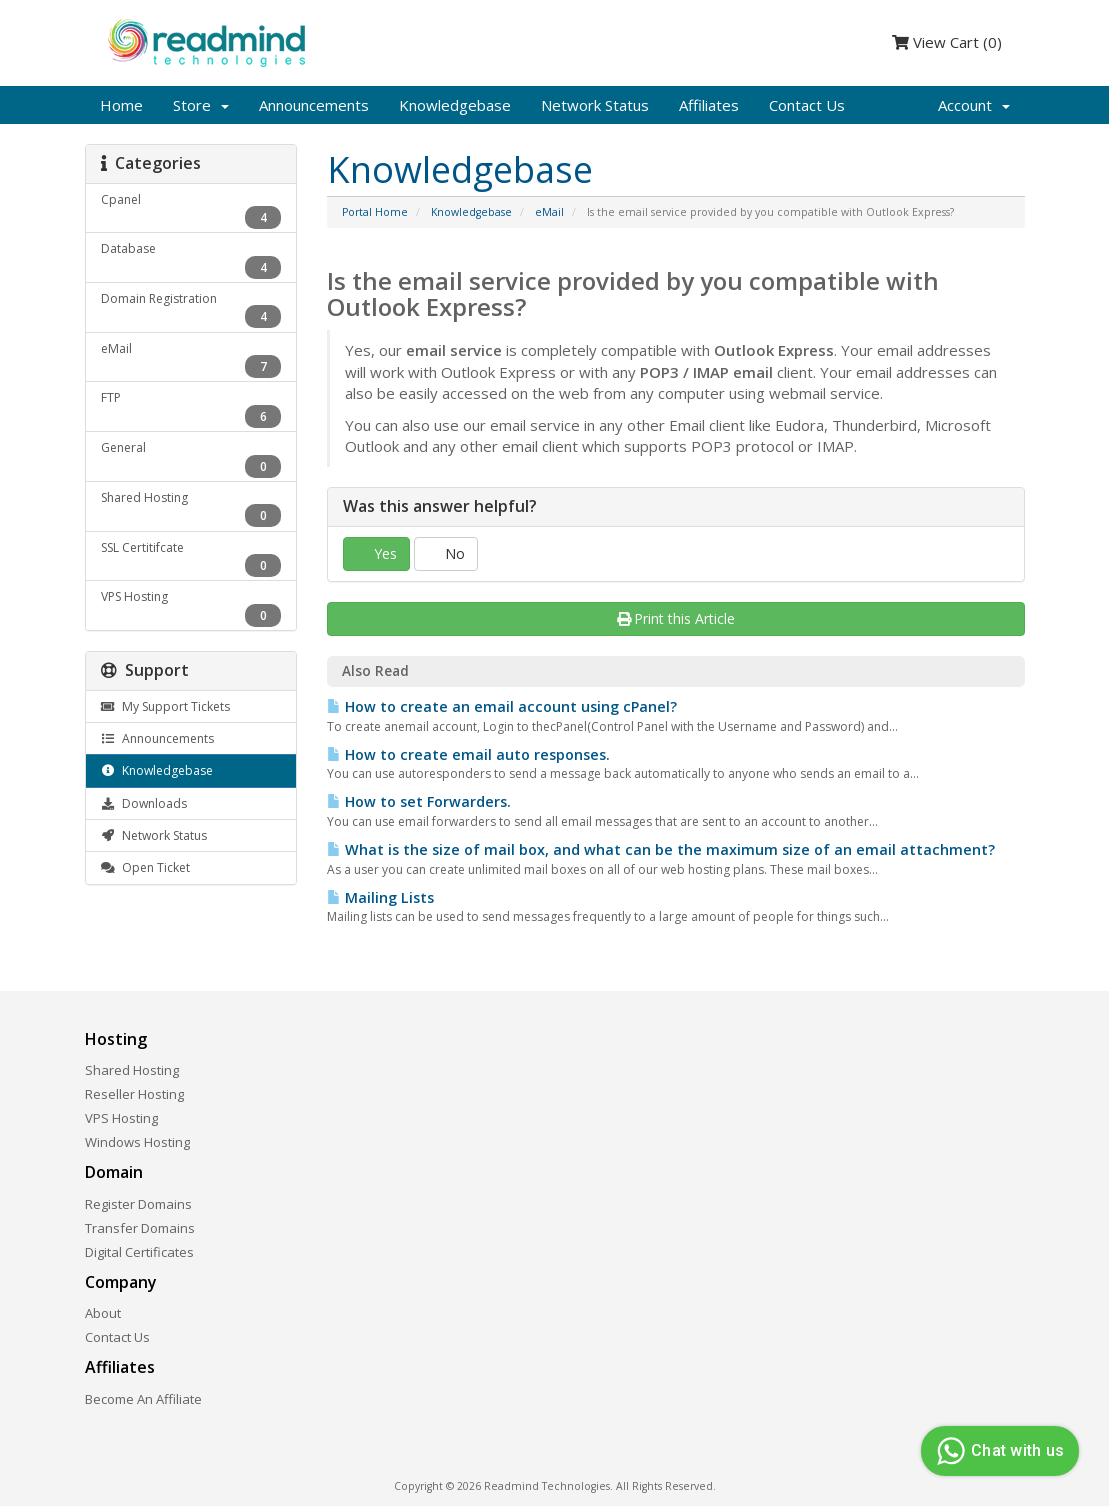  Describe the element at coordinates (140, 1228) in the screenshot. I see `Transfer Domains` at that location.